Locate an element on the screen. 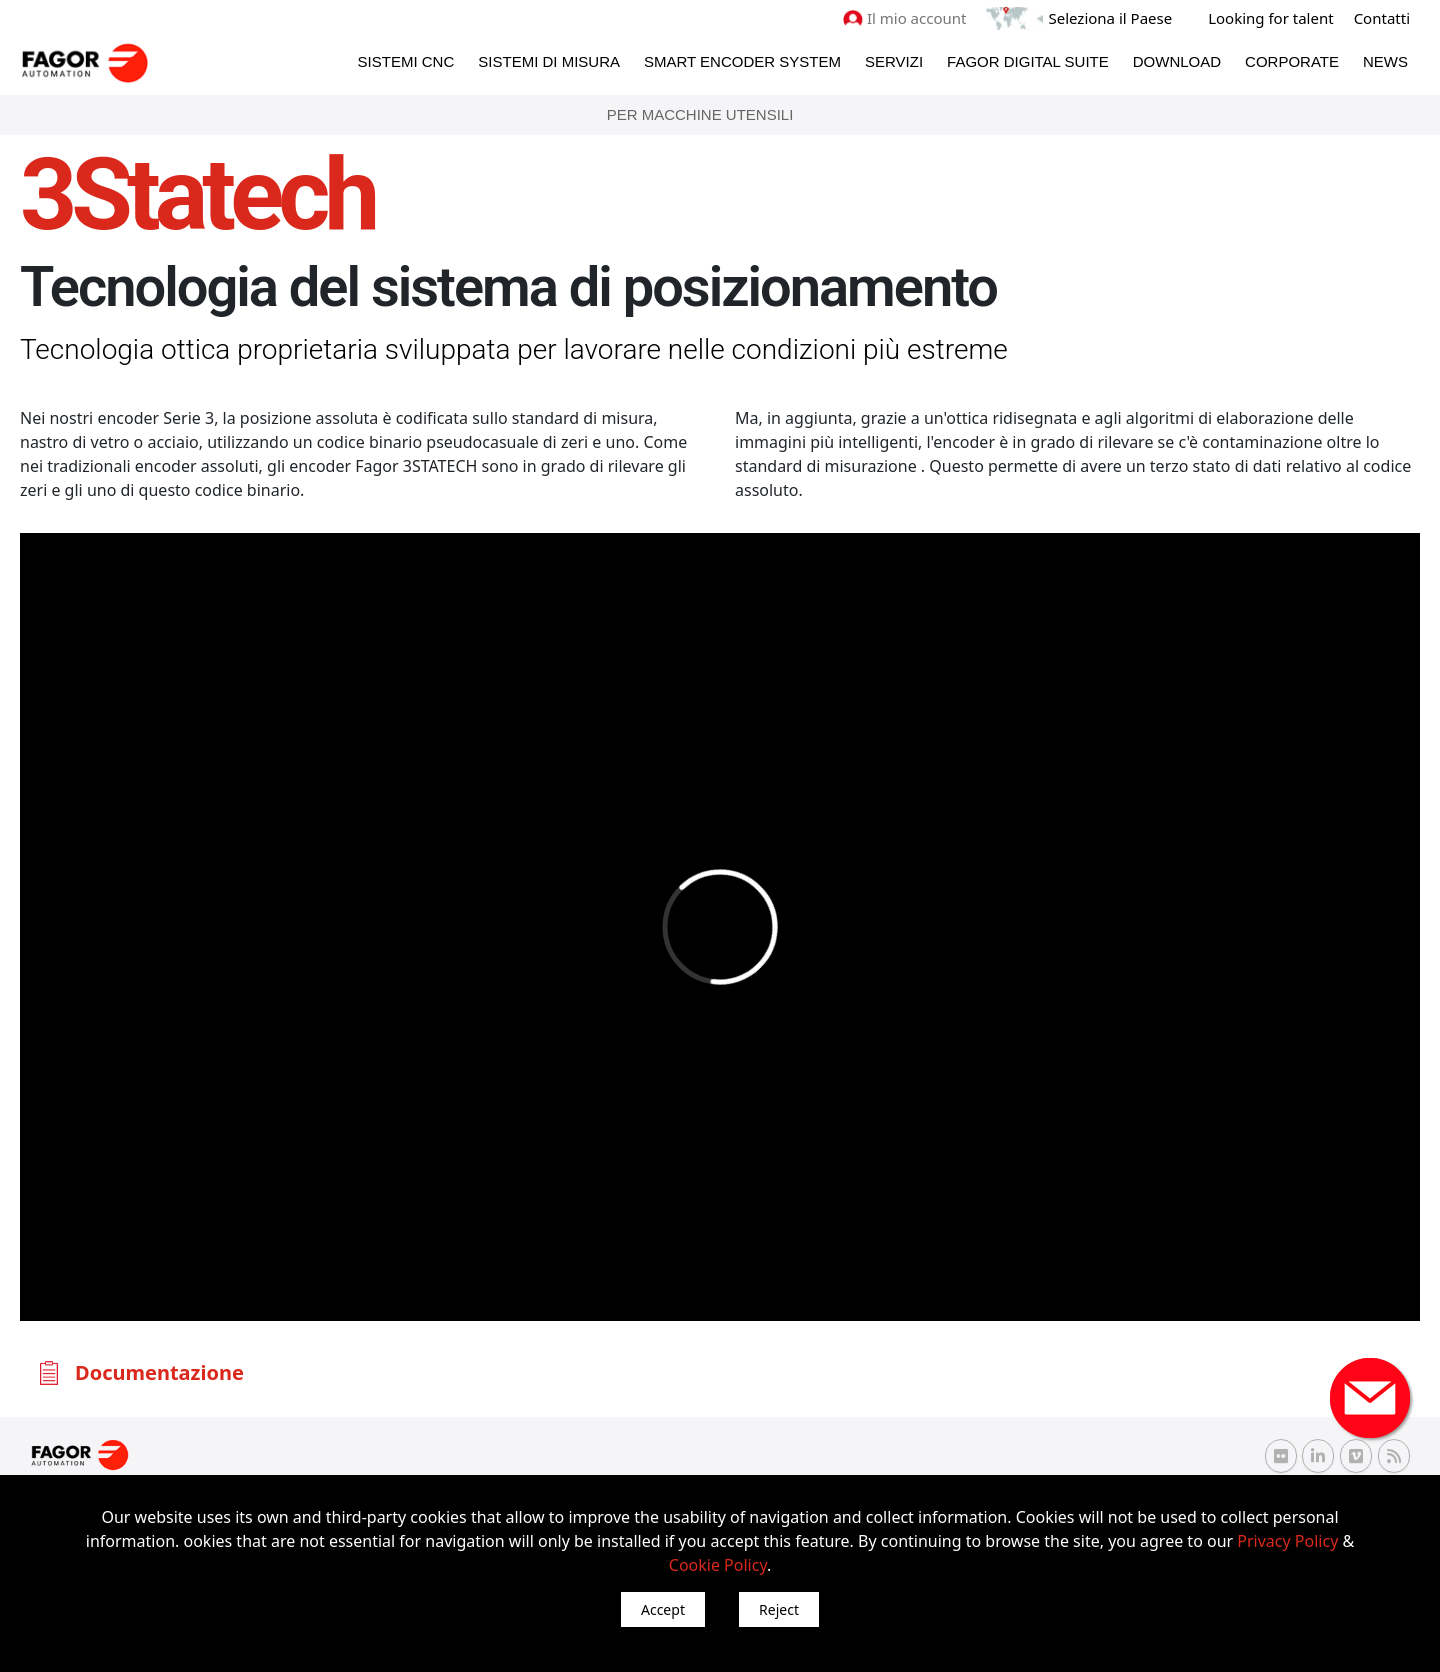 Image resolution: width=1440 pixels, height=1672 pixels. [RSS Fagor Automation] is located at coordinates (1394, 1456).